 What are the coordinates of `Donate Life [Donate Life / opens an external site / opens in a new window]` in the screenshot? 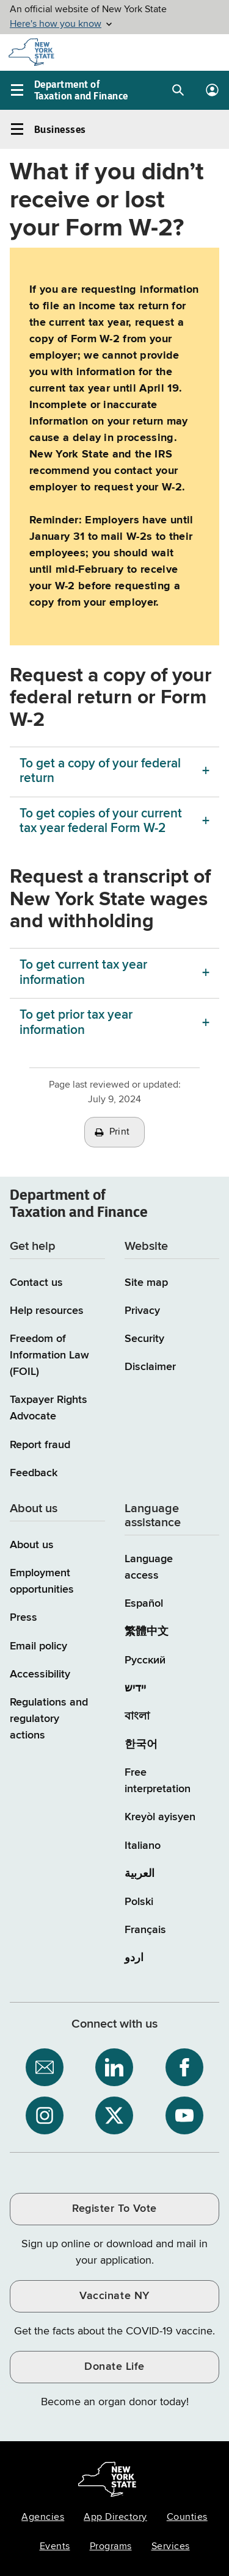 It's located at (114, 2366).